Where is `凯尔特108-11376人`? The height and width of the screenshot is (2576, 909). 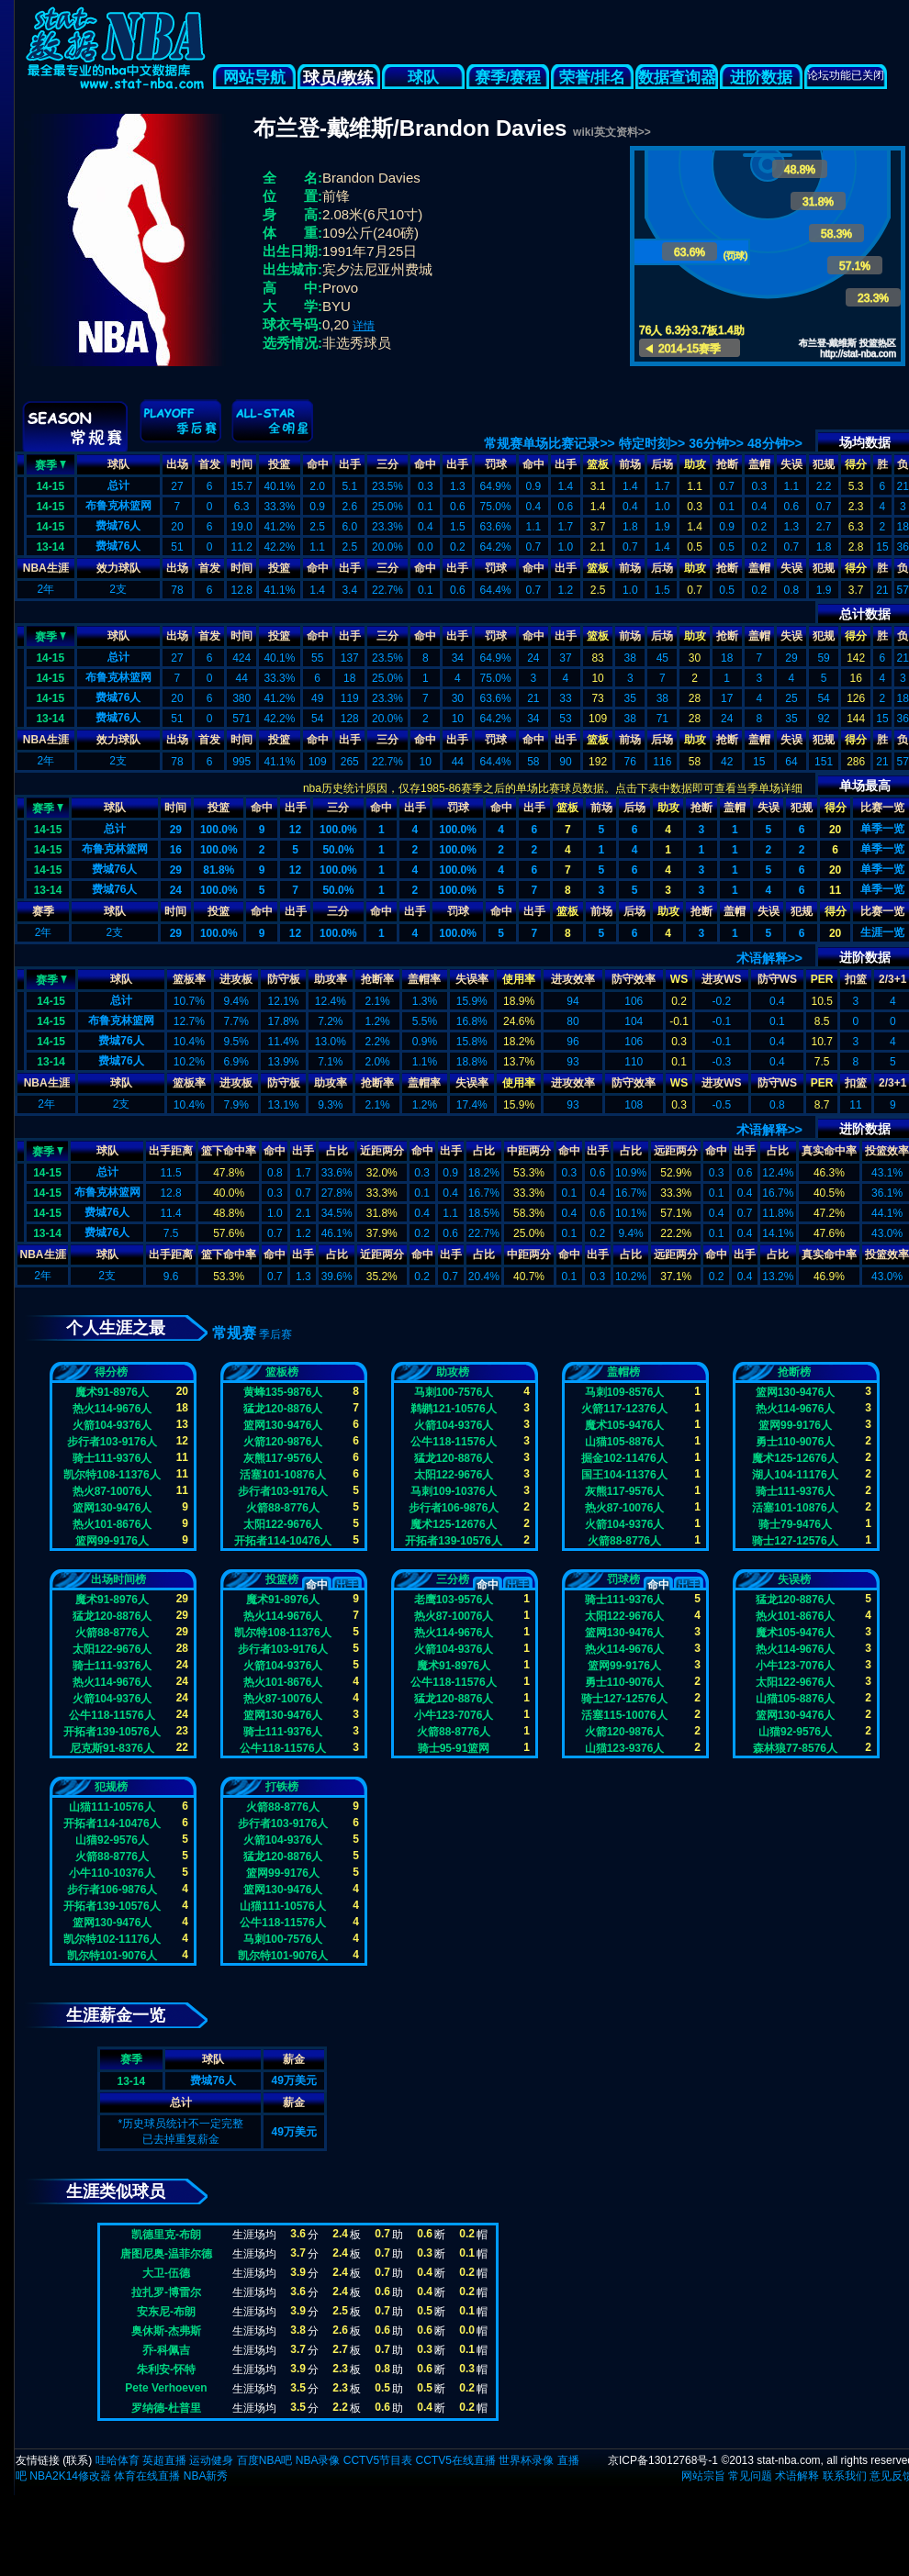
凯尔特108-11376人 is located at coordinates (111, 1474).